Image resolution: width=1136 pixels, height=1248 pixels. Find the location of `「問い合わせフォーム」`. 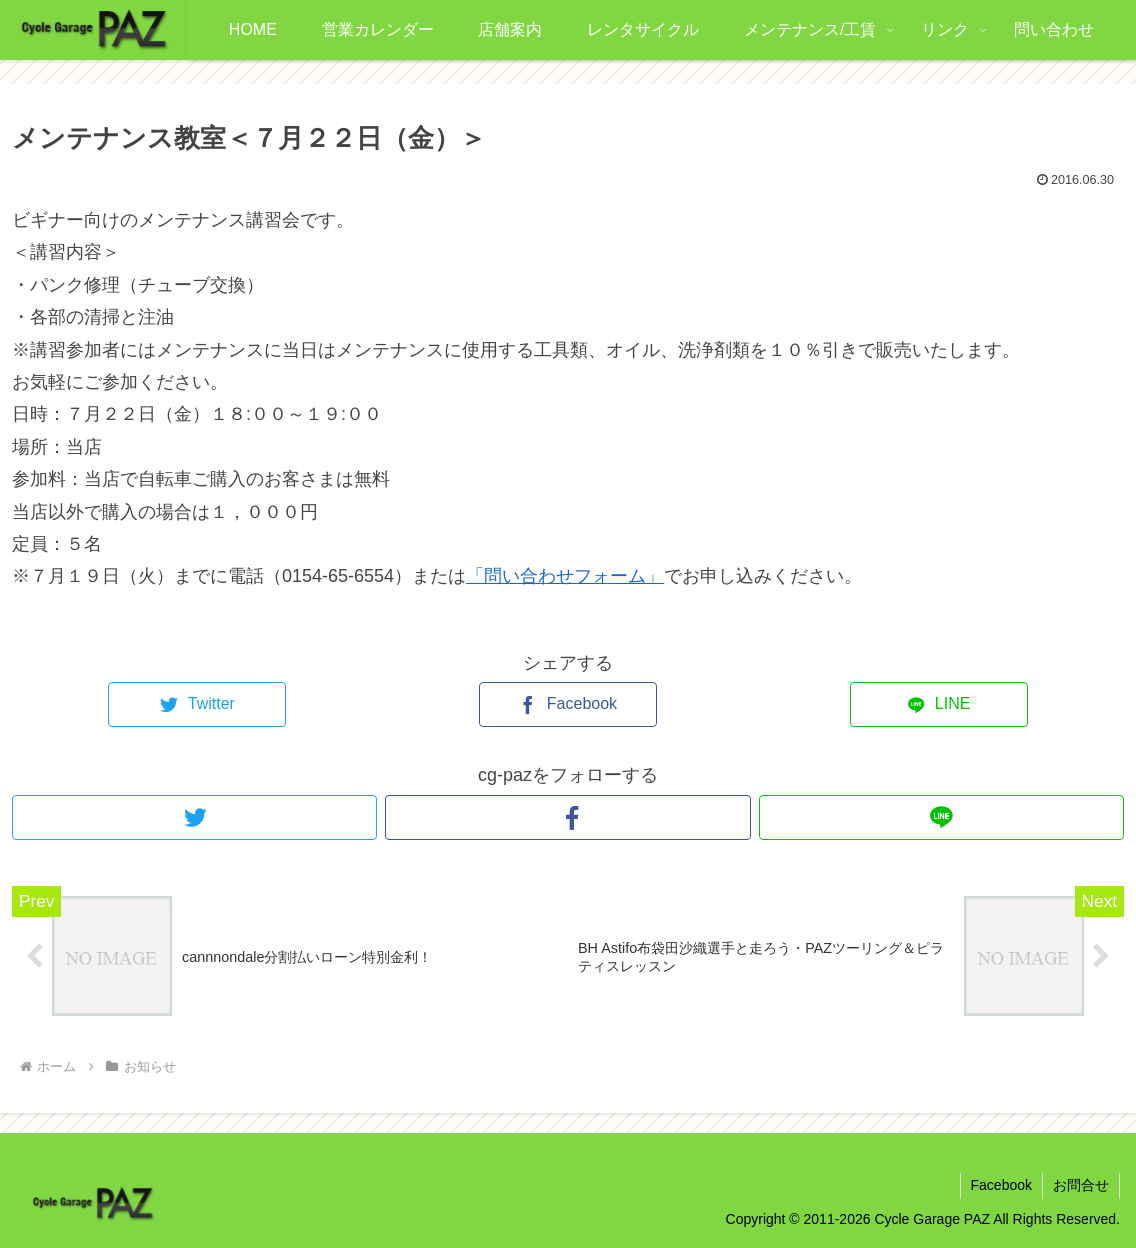

「問い合わせフォーム」 is located at coordinates (565, 576).